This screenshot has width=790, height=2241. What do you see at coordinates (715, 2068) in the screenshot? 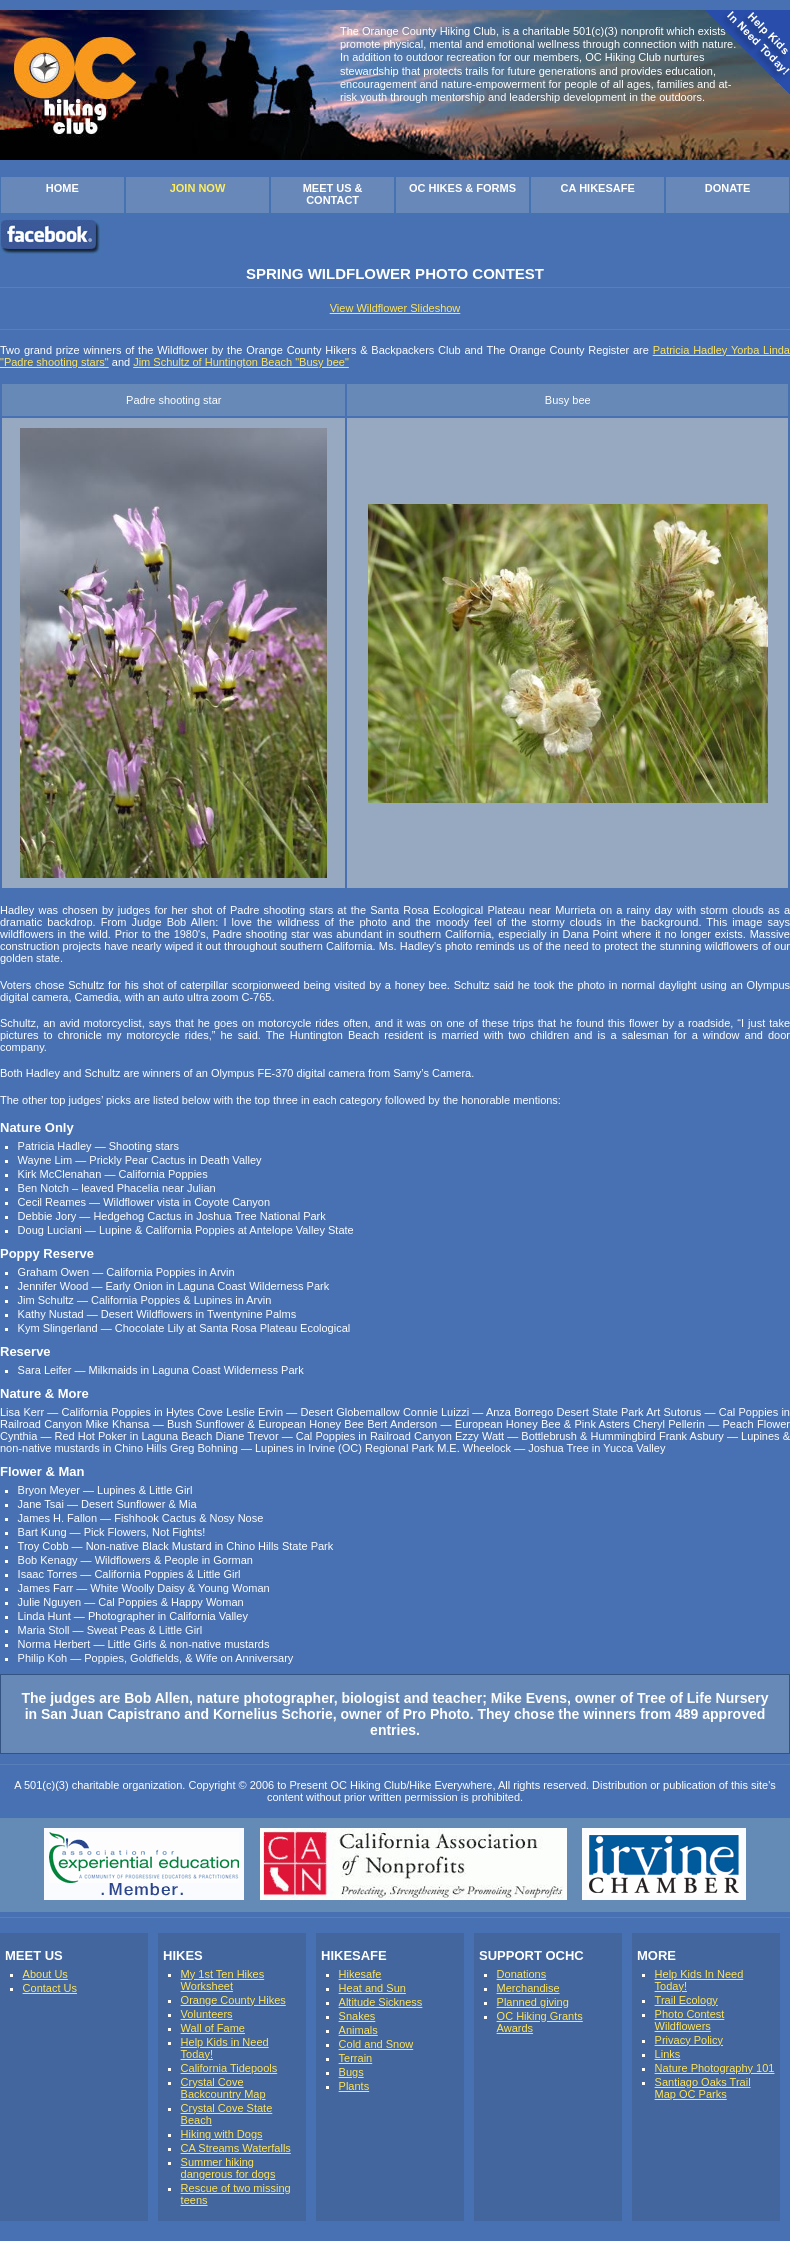
I see `Nature Photography 101` at bounding box center [715, 2068].